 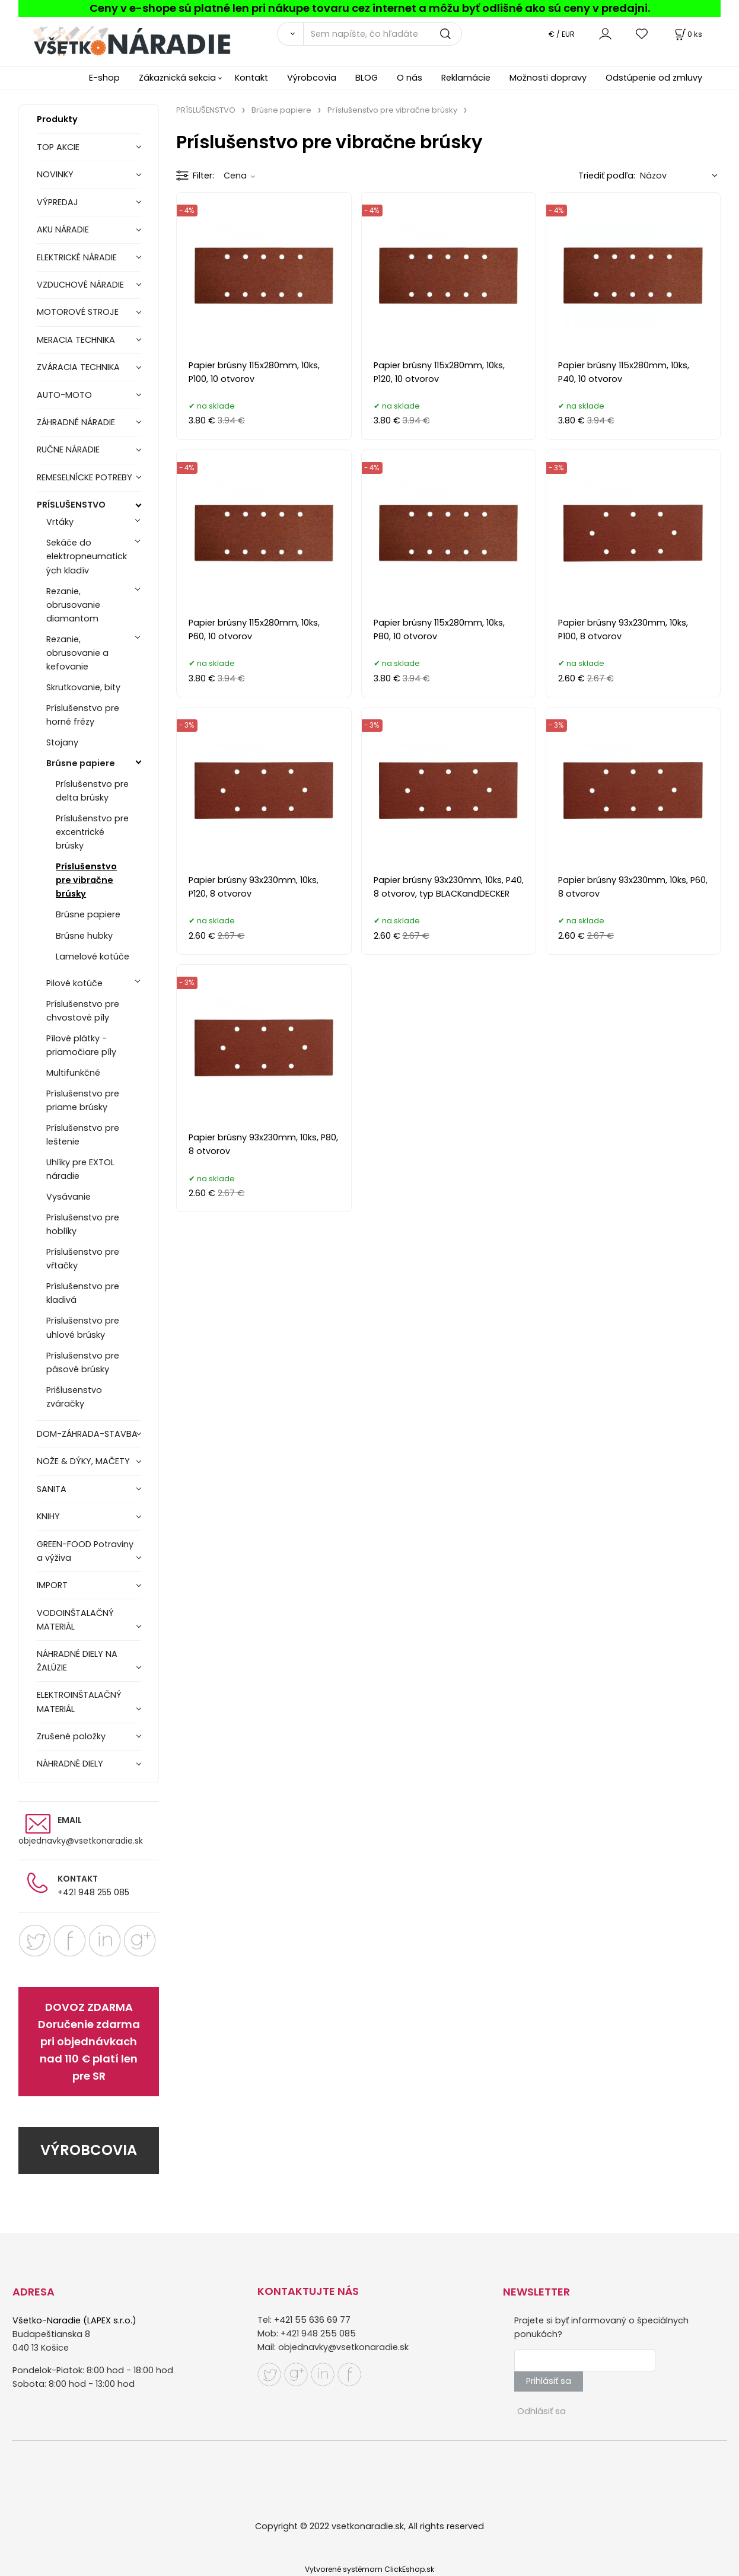 I want to click on objednavky@vsetkonaradie.sk, so click(x=80, y=1841).